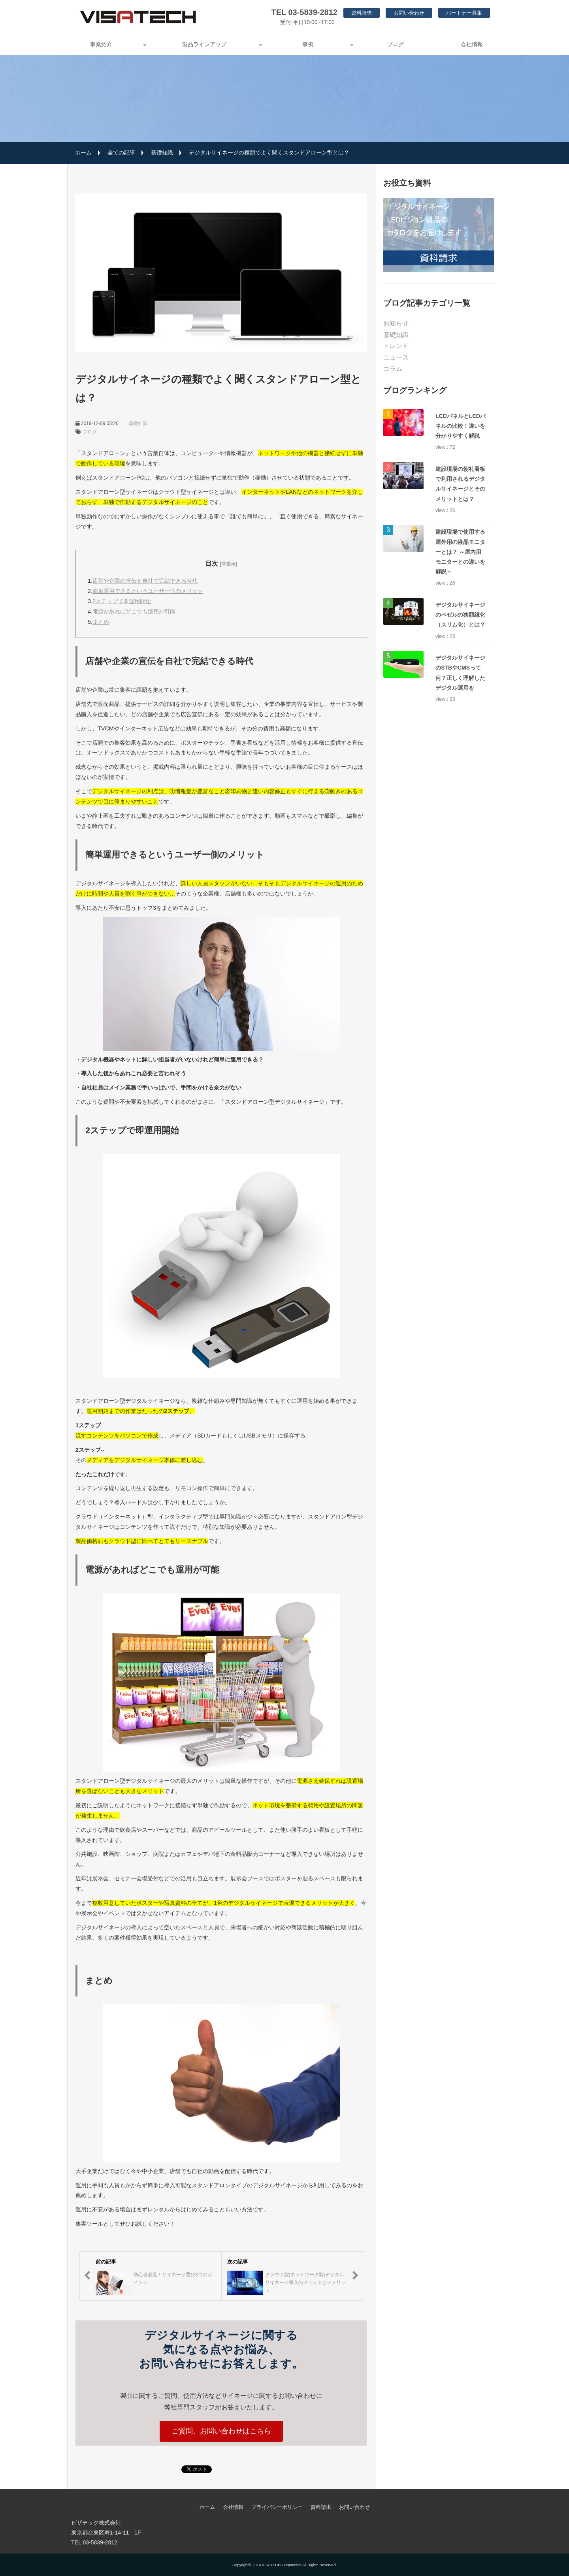 This screenshot has width=569, height=2576. What do you see at coordinates (228, 564) in the screenshot?
I see `[非表示]` at bounding box center [228, 564].